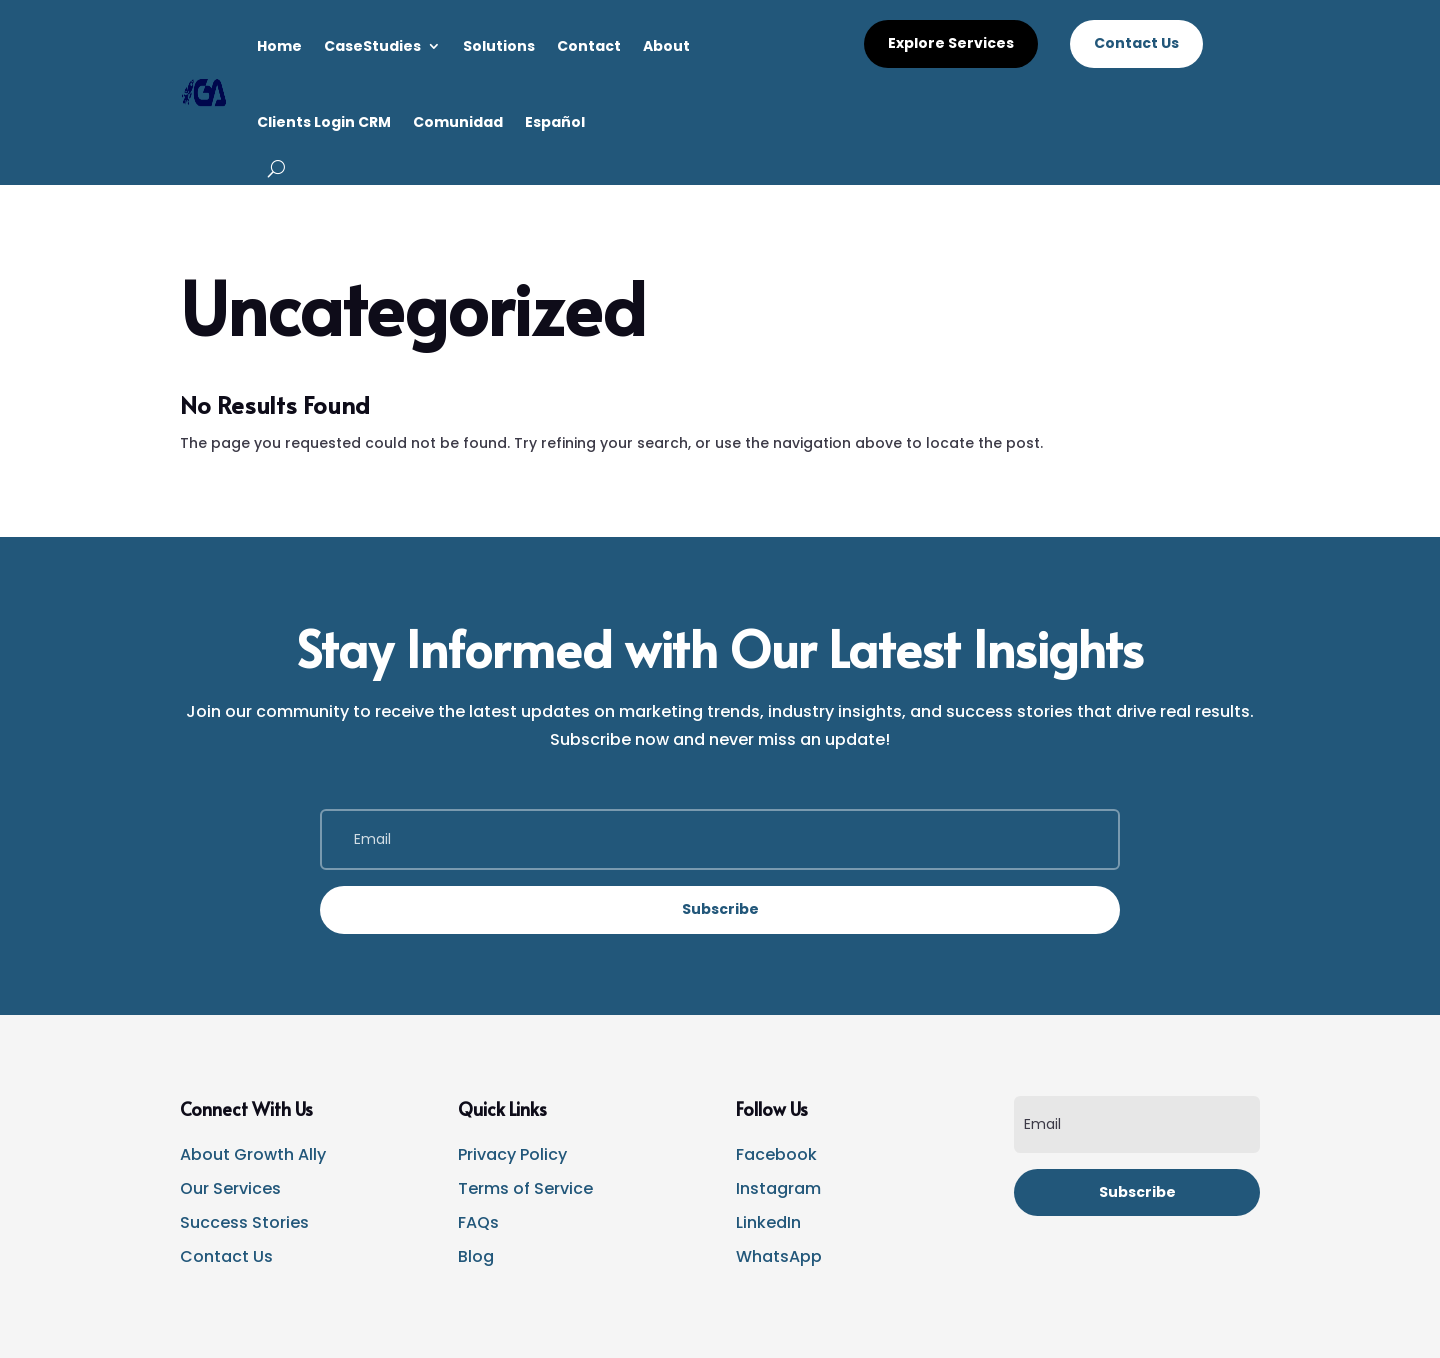  I want to click on CaseStudies, so click(372, 46).